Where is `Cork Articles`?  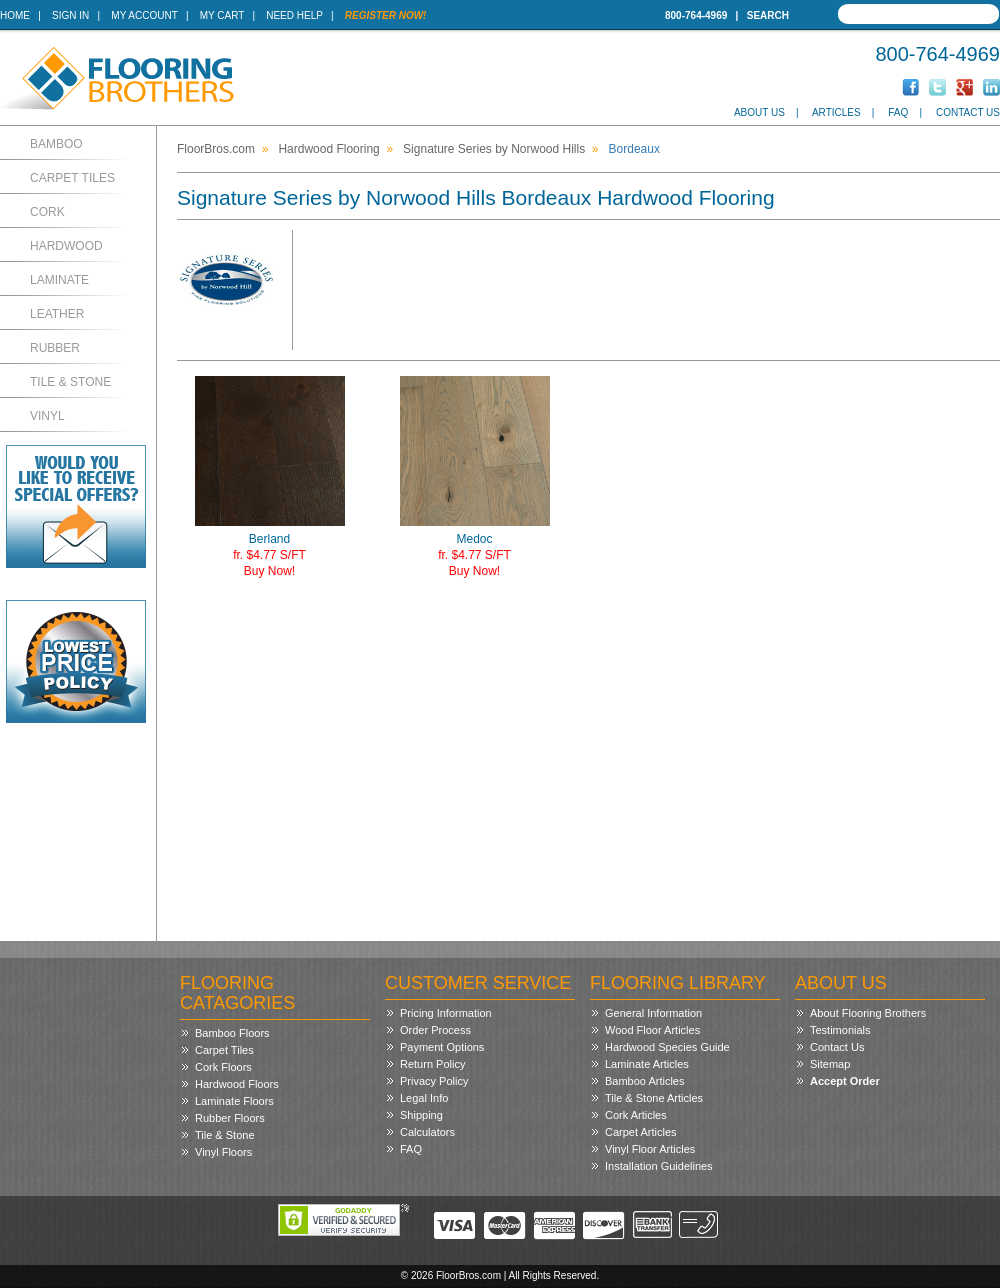
Cork Articles is located at coordinates (636, 1115).